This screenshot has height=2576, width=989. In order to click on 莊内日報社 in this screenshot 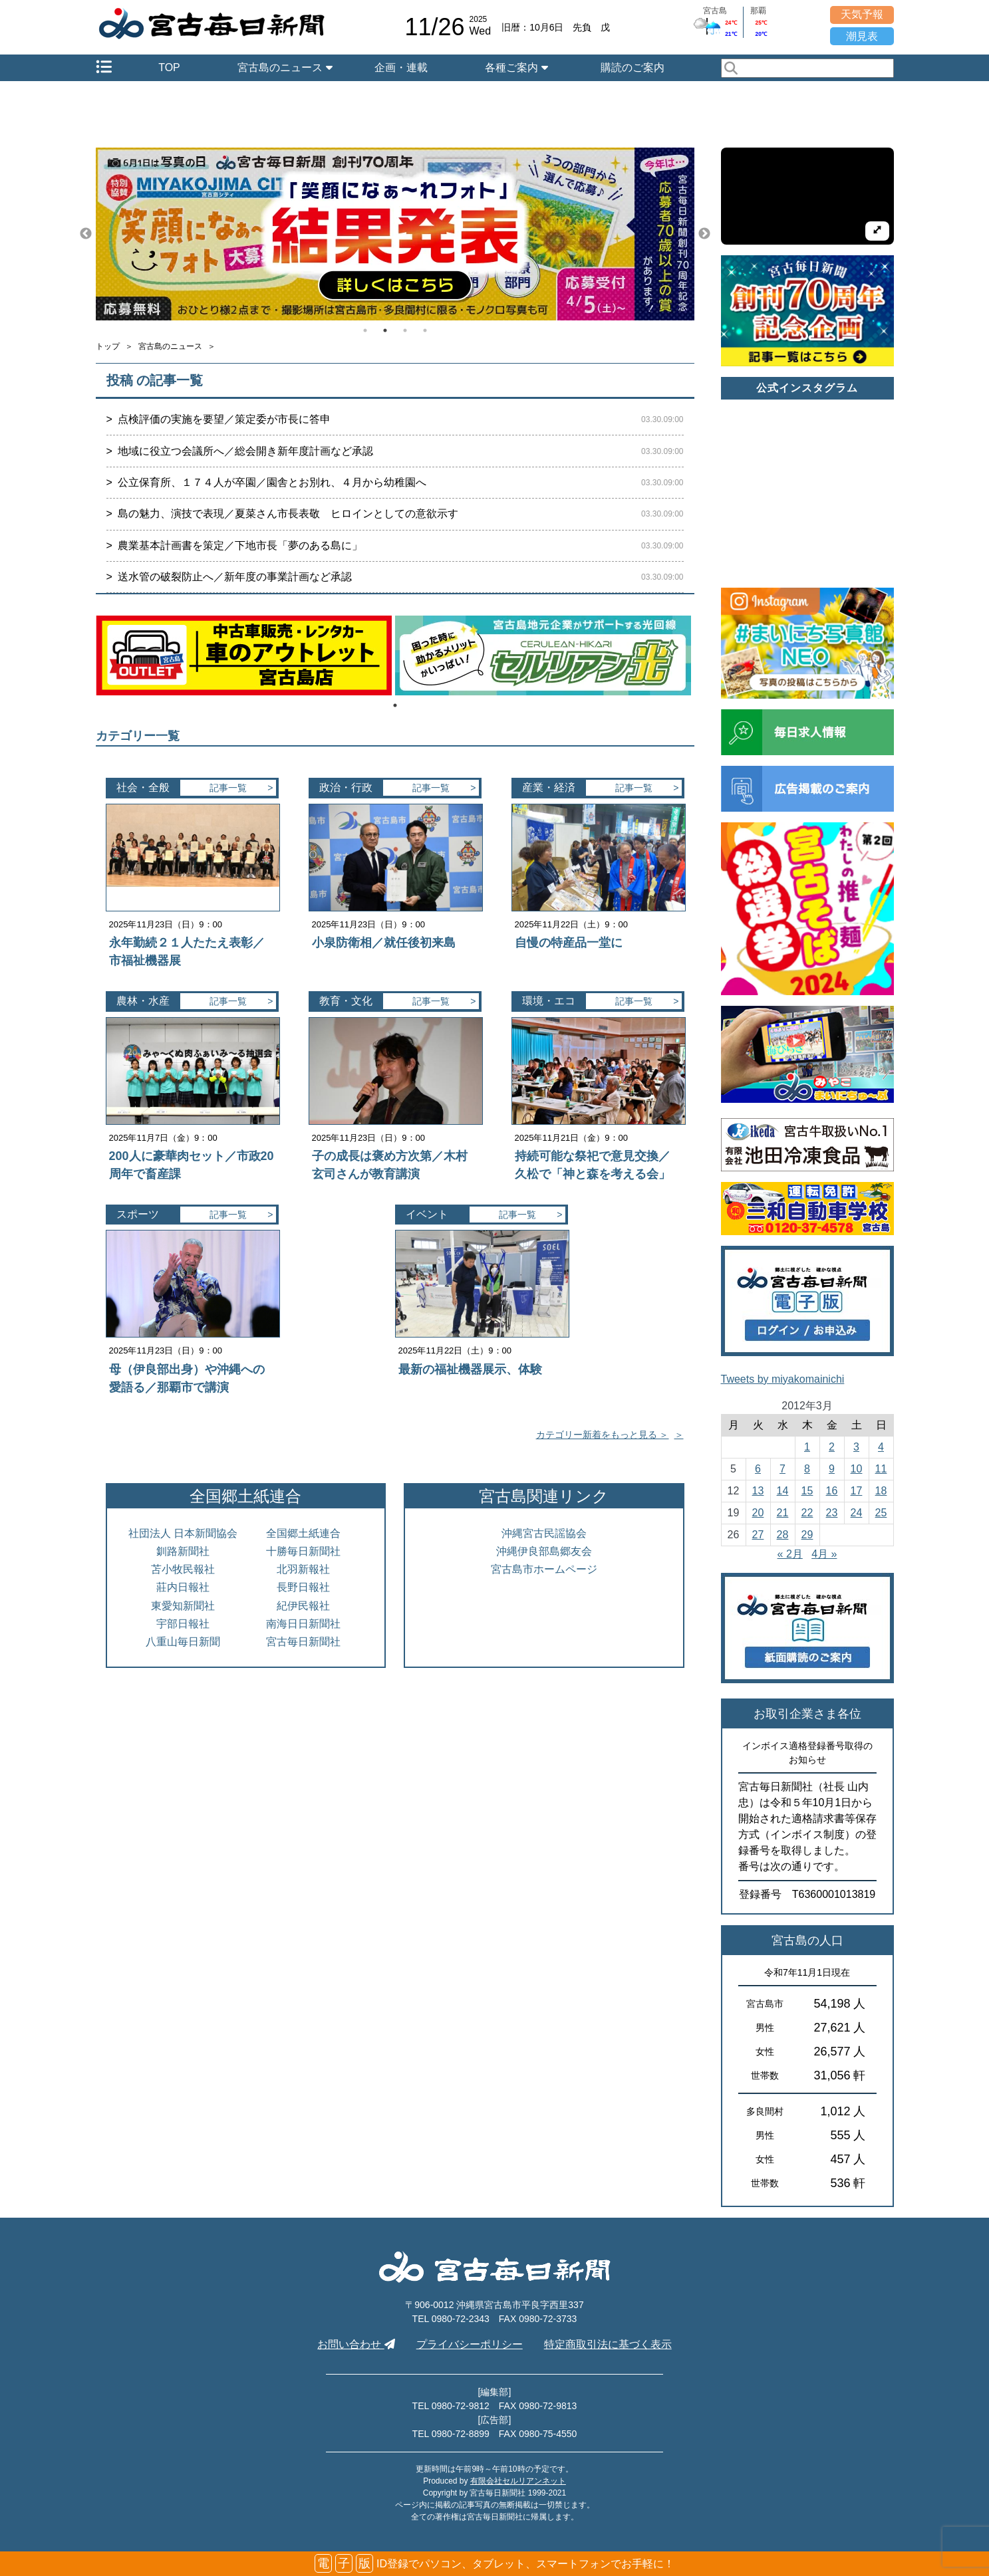, I will do `click(183, 1587)`.